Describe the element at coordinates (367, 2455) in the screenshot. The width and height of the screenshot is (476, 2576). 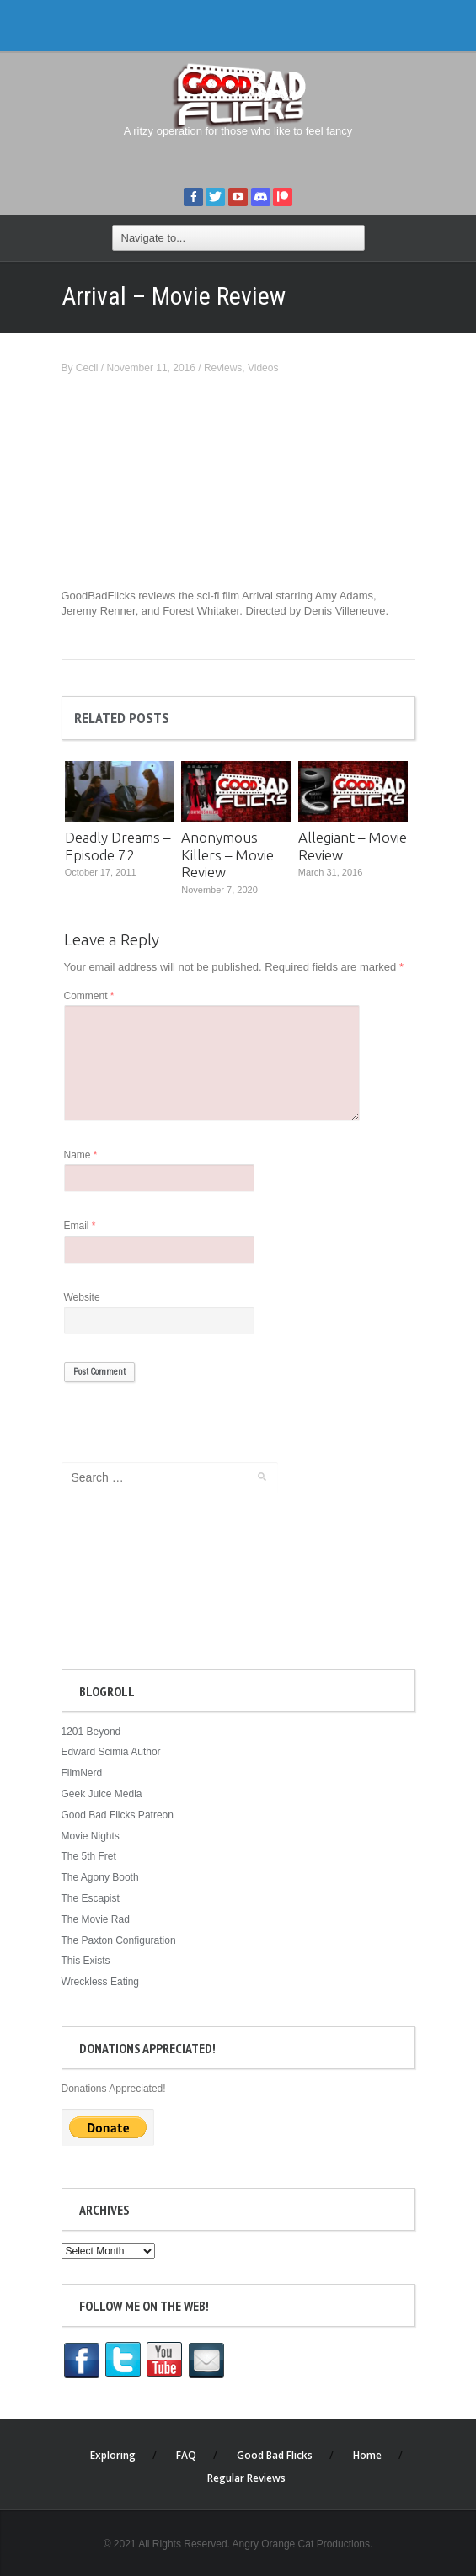
I see `Home` at that location.